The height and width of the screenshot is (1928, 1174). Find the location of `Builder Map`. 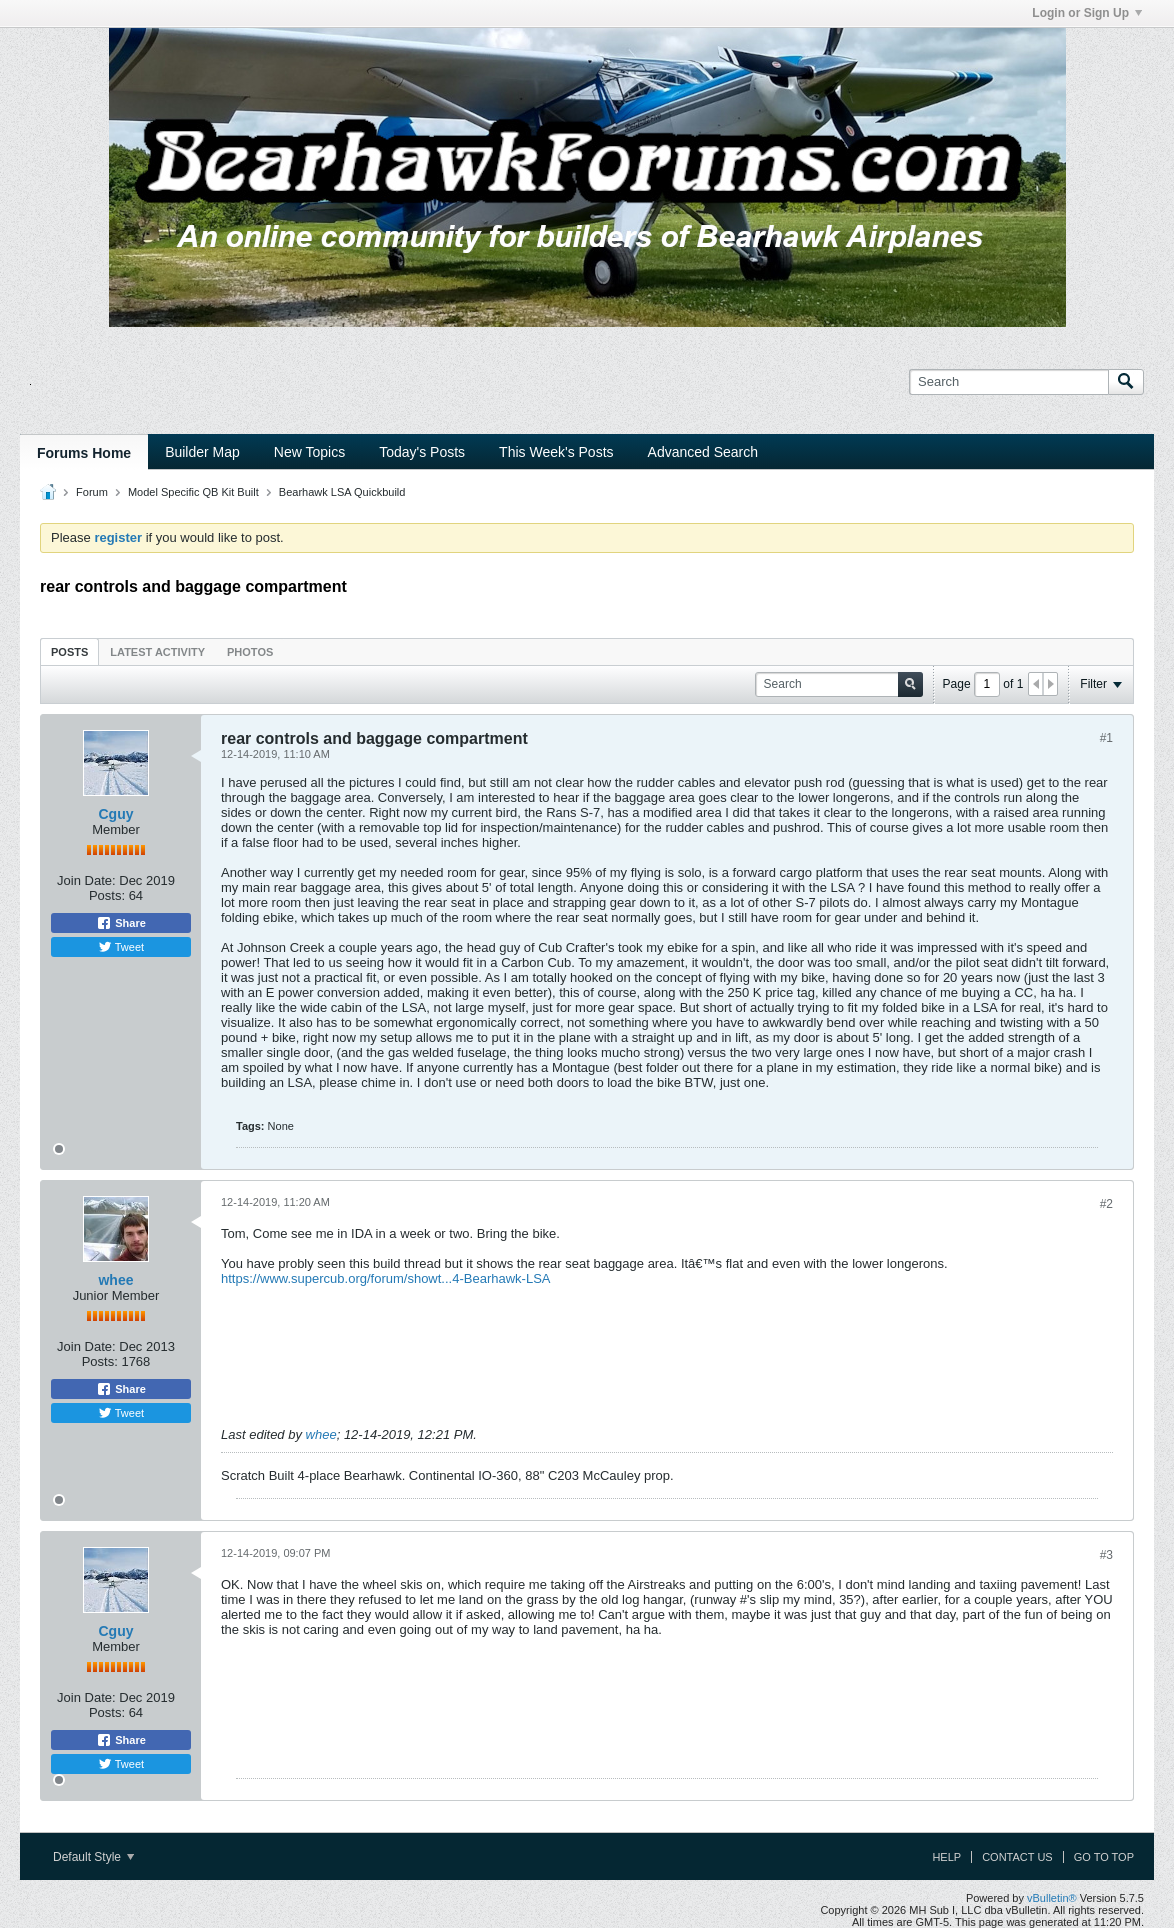

Builder Map is located at coordinates (202, 452).